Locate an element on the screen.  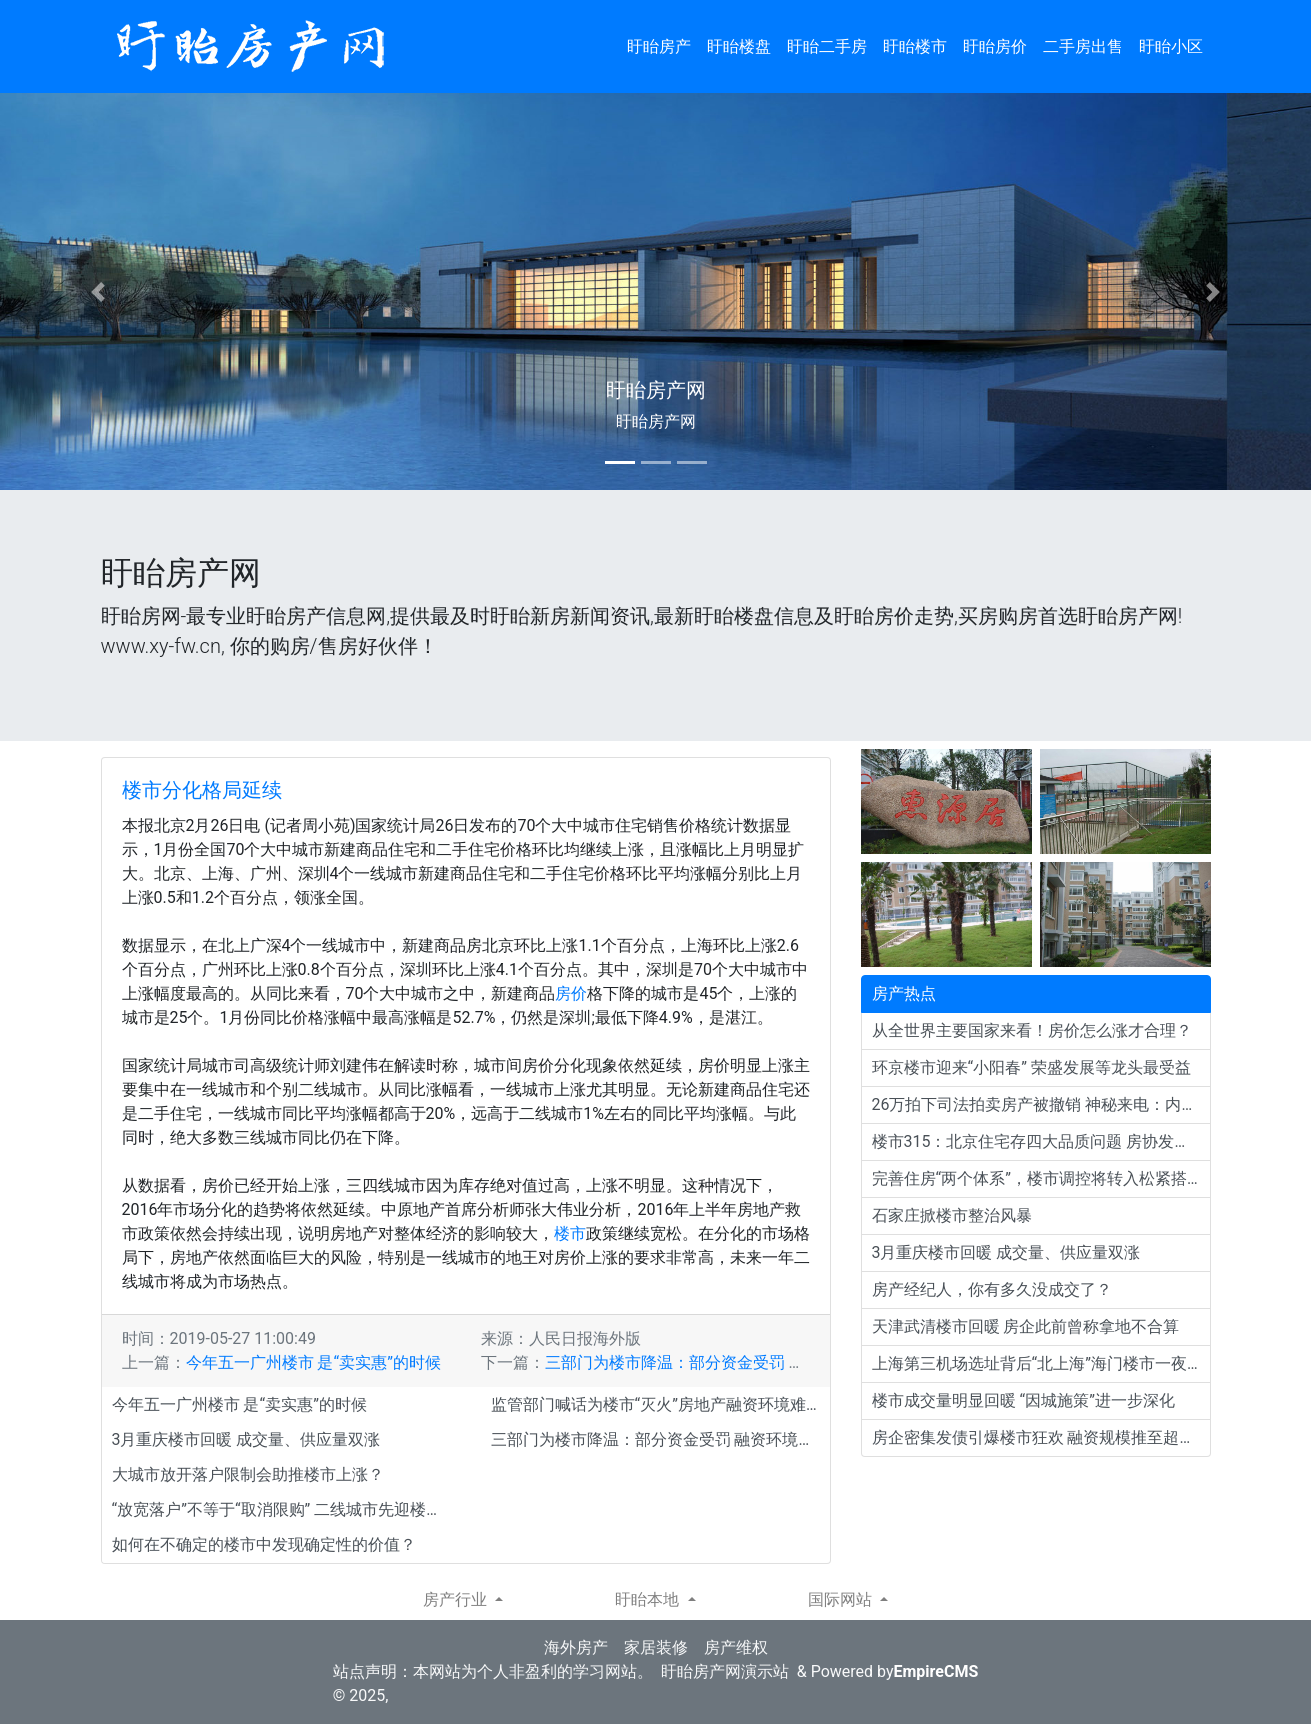
盱眙二手房 is located at coordinates (827, 46).